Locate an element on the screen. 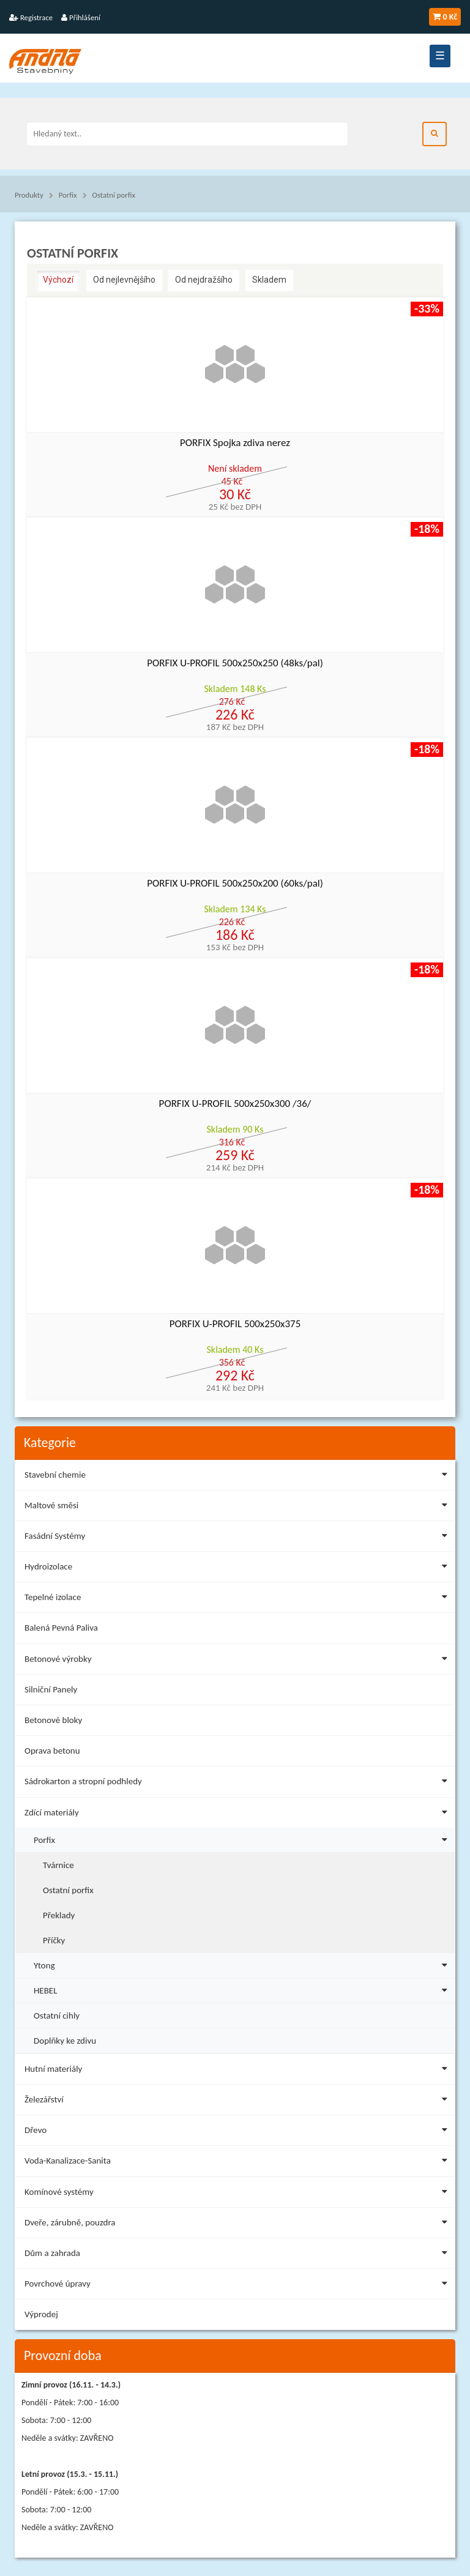  Betonové bloky is located at coordinates (53, 1719).